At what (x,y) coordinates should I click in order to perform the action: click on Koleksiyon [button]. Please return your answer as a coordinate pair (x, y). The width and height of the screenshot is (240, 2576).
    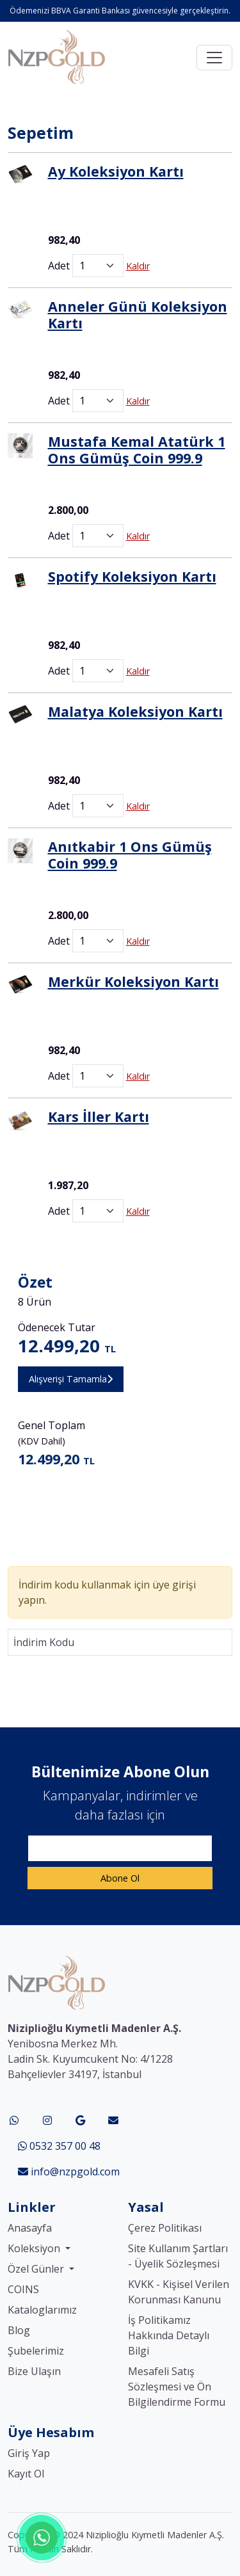
    Looking at the image, I should click on (35, 2248).